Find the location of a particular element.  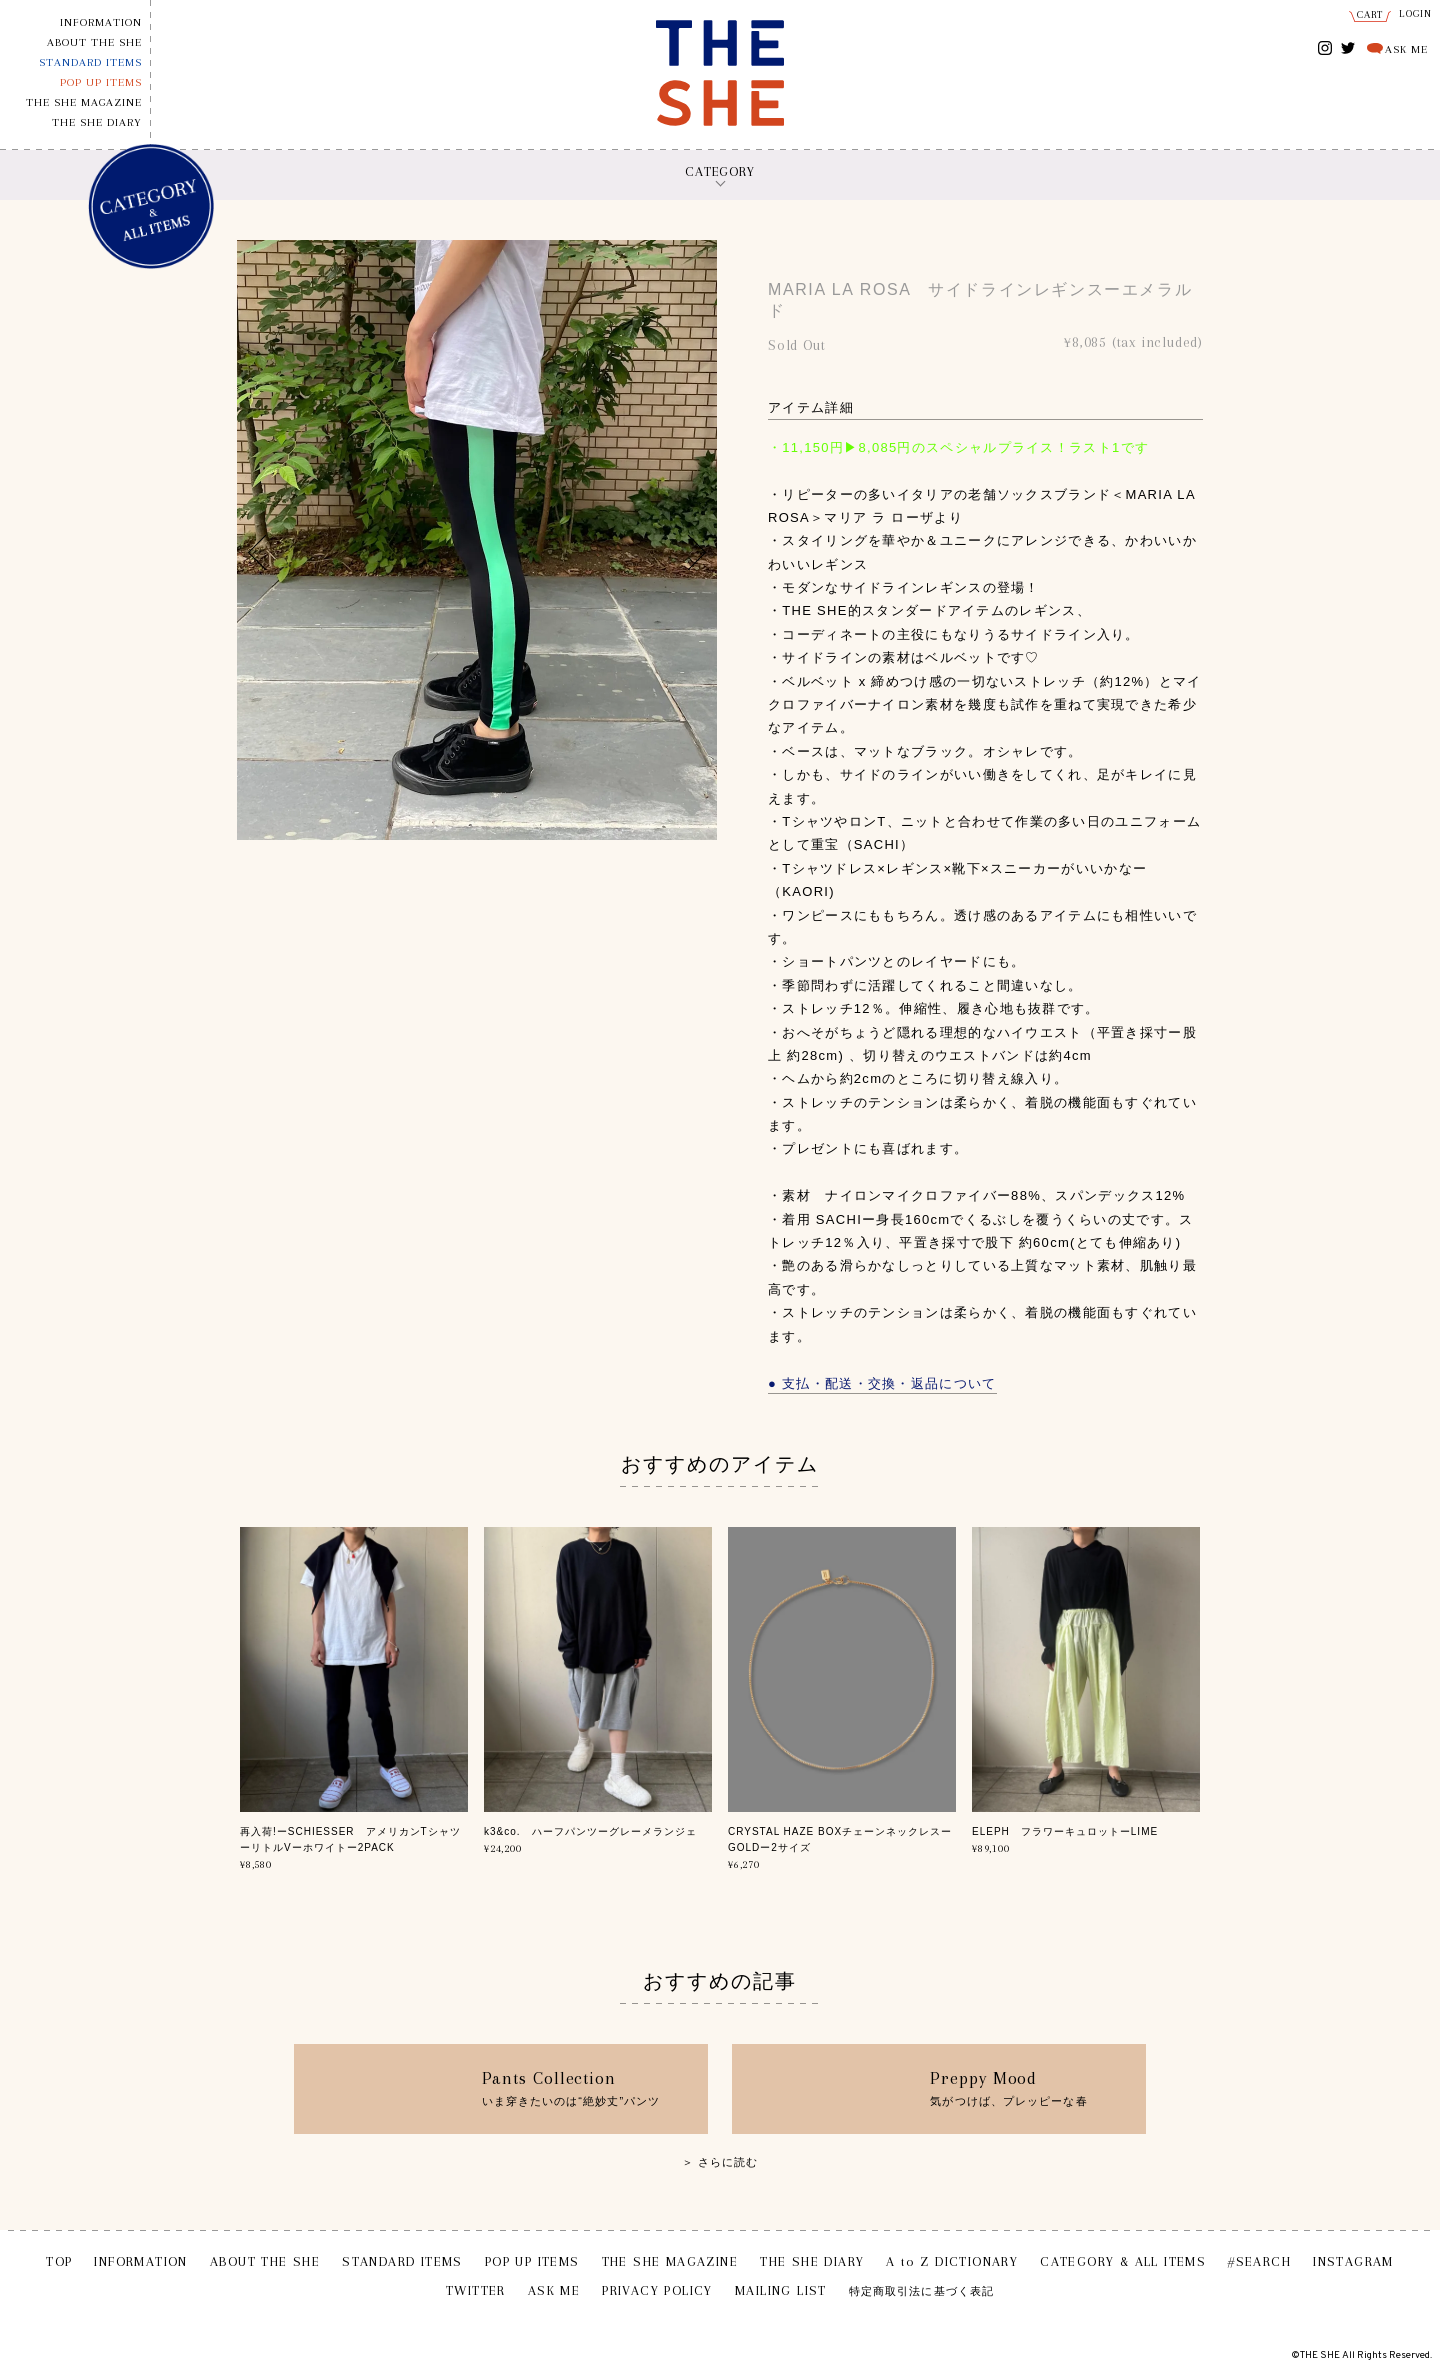

CATEGORY is located at coordinates (719, 171).